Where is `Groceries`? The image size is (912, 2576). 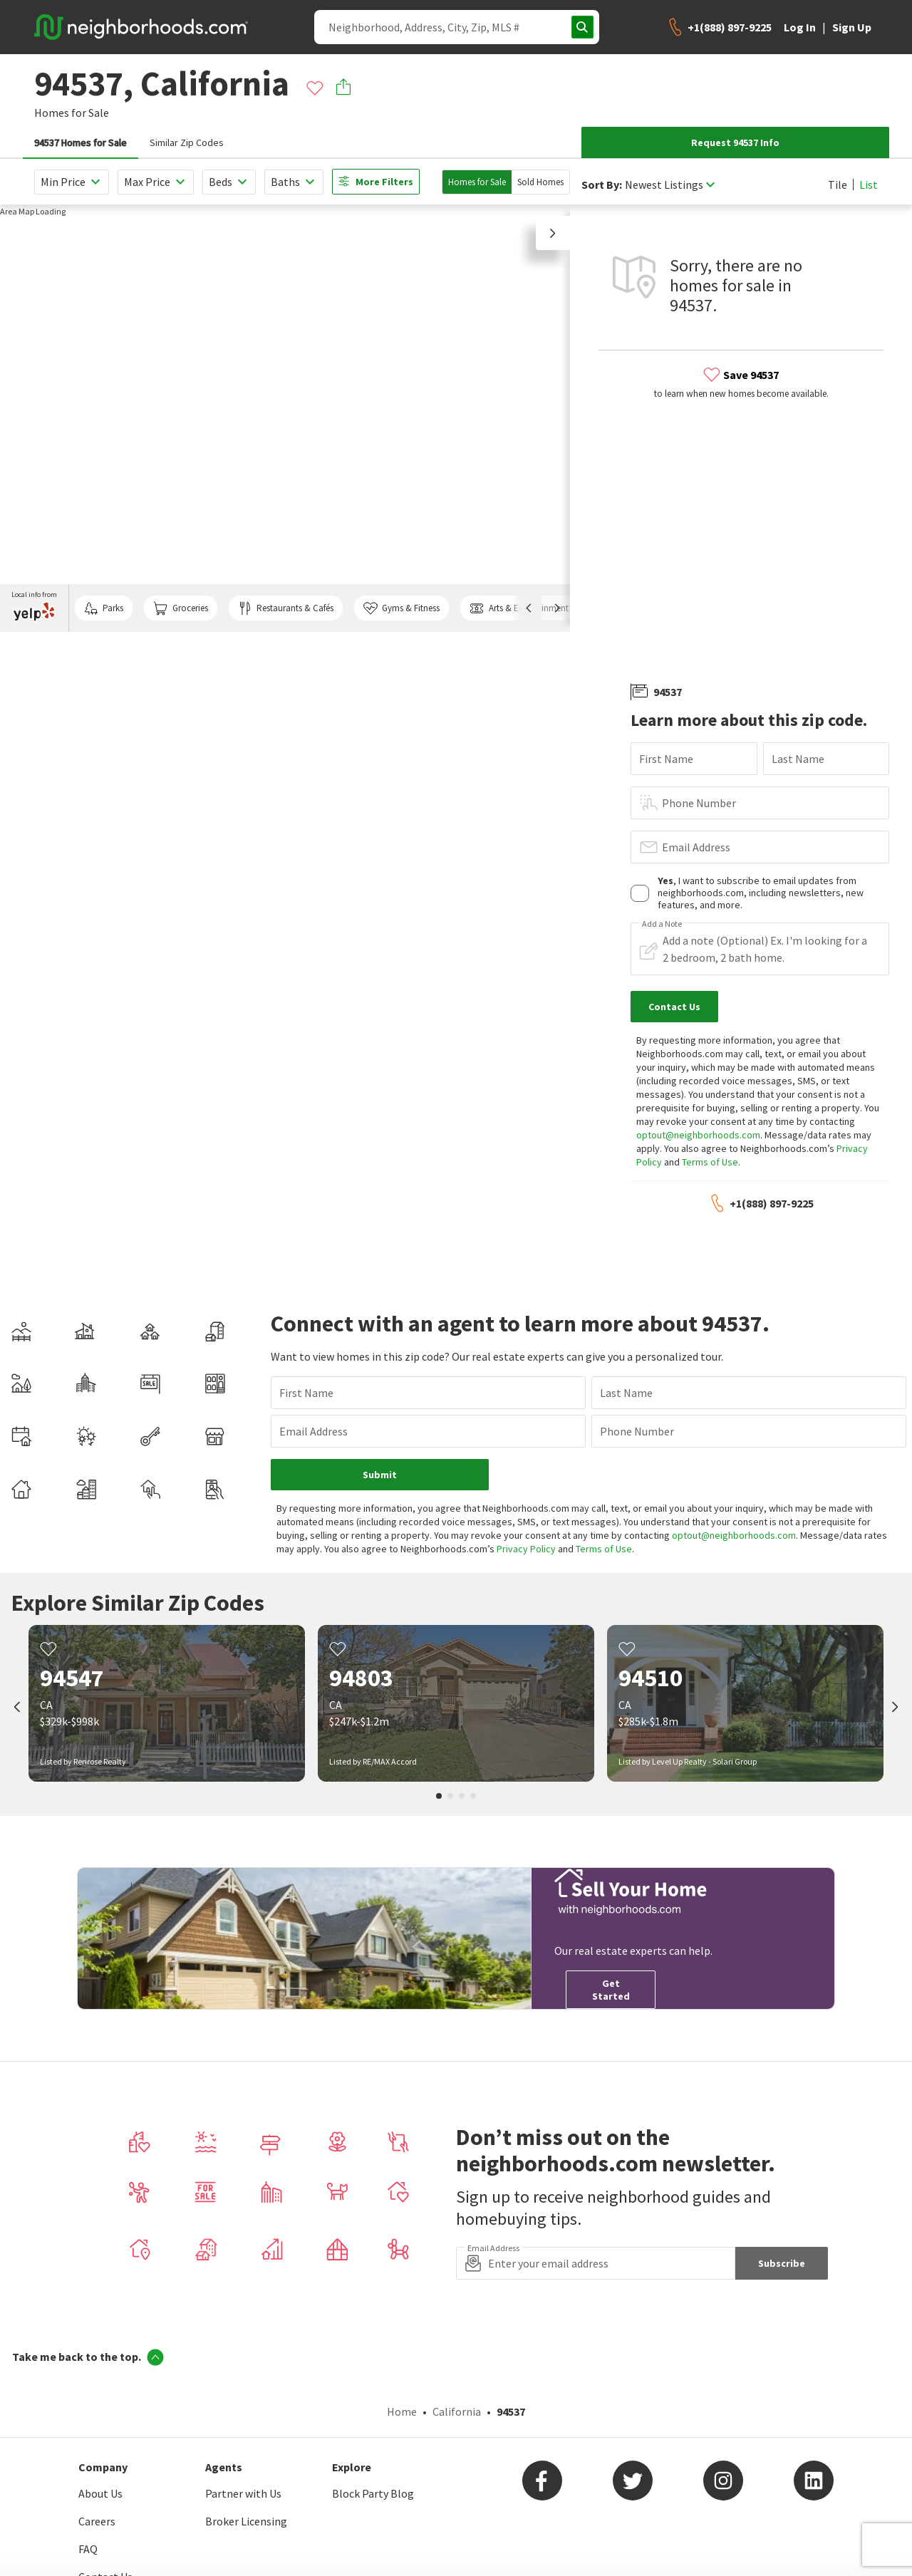 Groceries is located at coordinates (180, 608).